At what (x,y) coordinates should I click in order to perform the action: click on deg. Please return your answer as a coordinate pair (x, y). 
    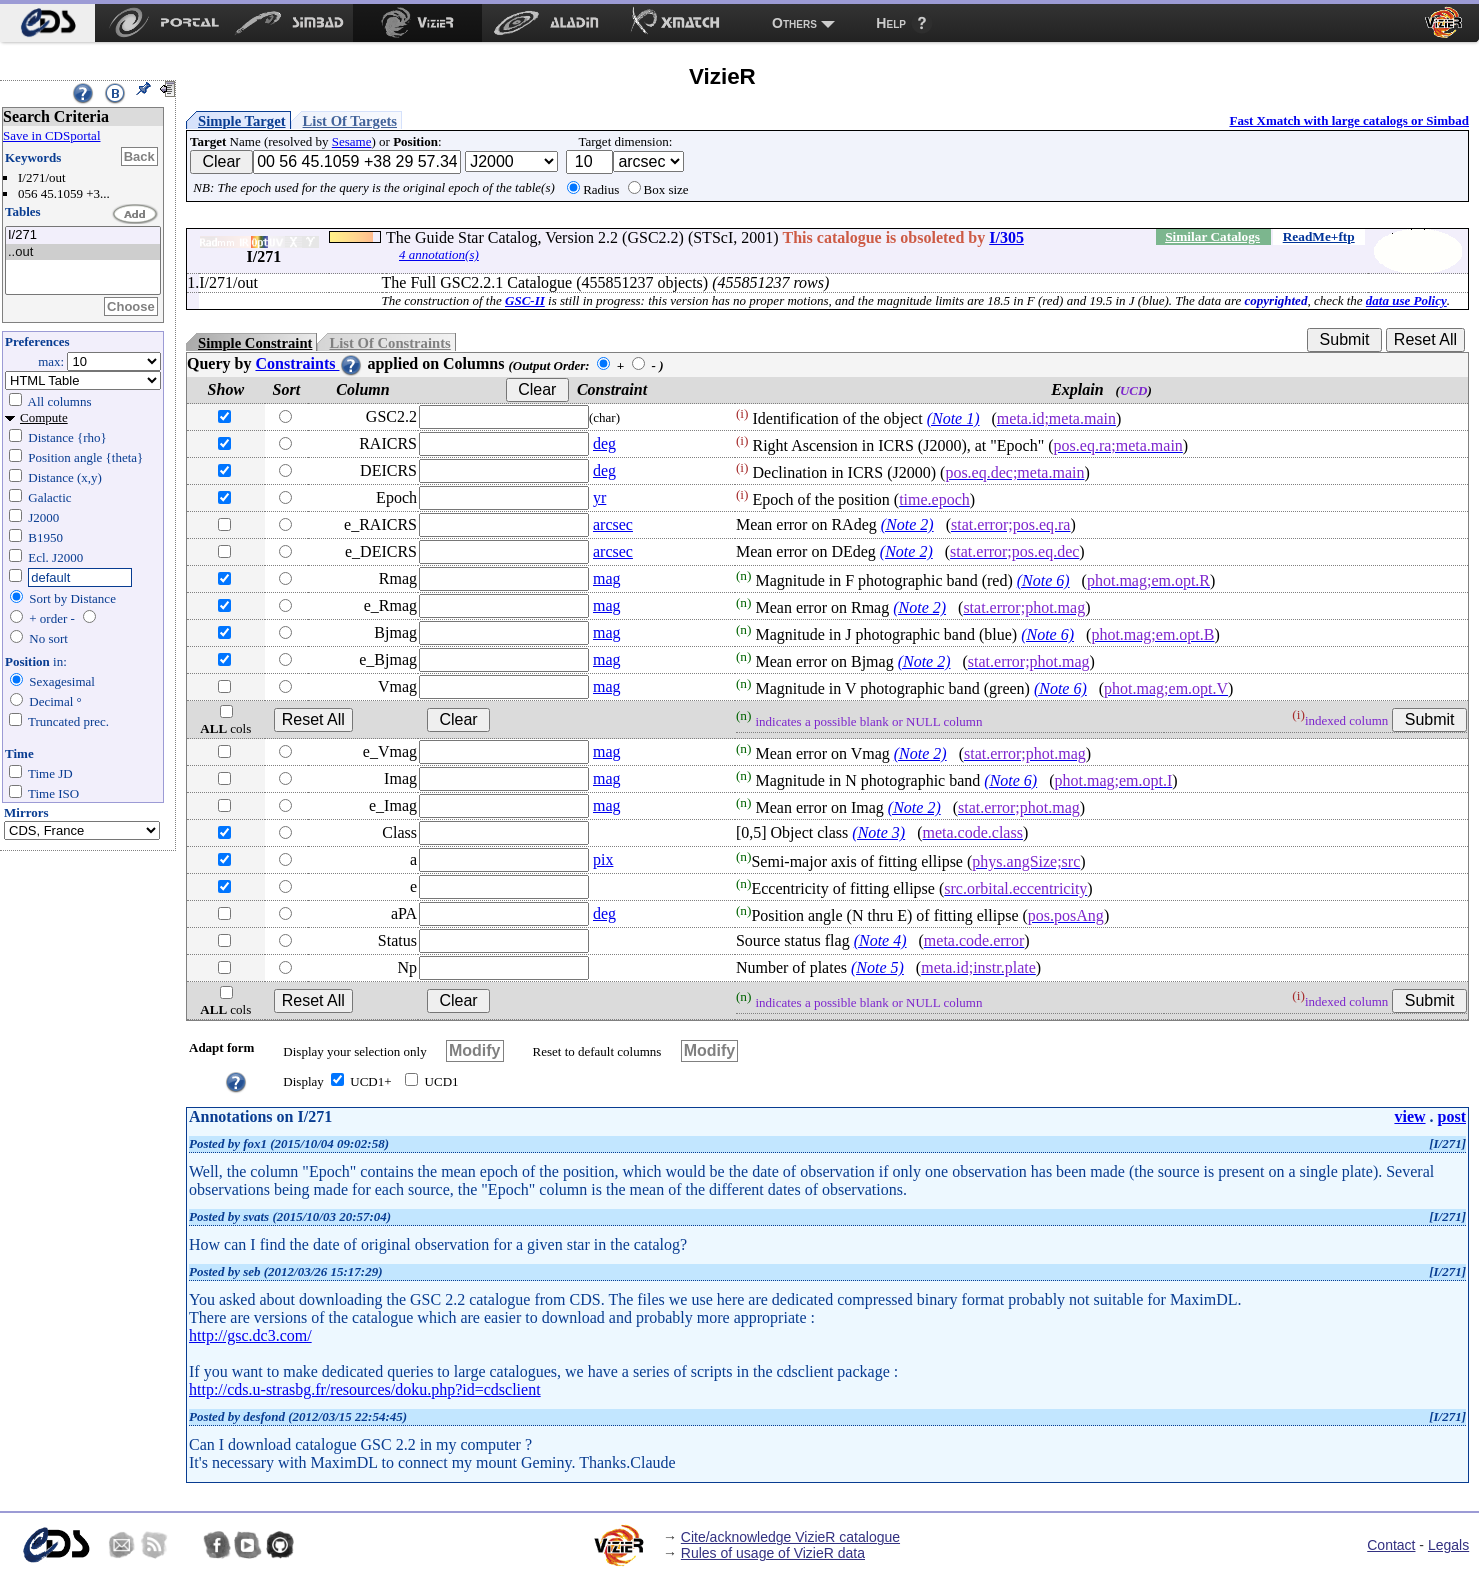
    Looking at the image, I should click on (604, 443).